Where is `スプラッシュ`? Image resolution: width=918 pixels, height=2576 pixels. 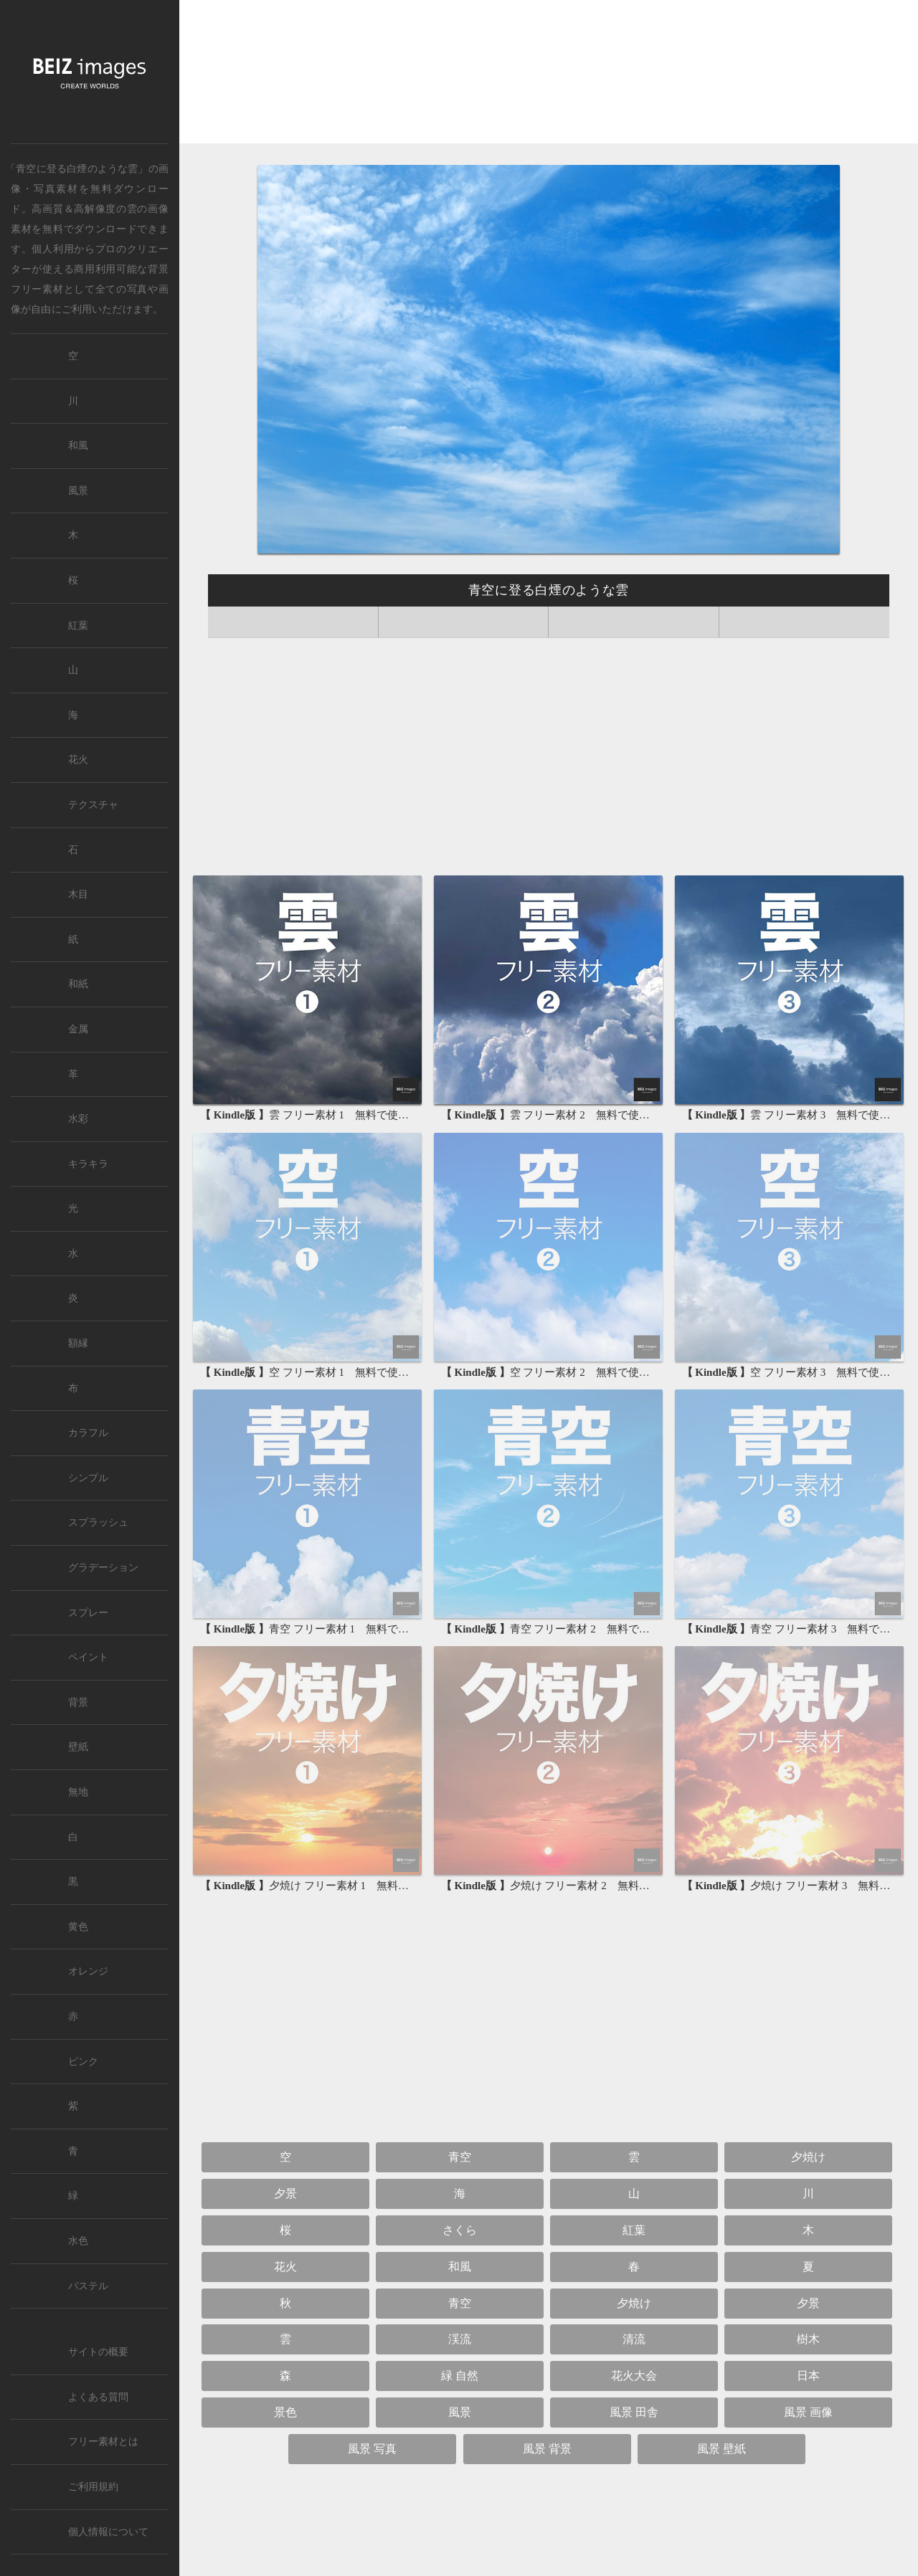 スプラッシュ is located at coordinates (98, 1522).